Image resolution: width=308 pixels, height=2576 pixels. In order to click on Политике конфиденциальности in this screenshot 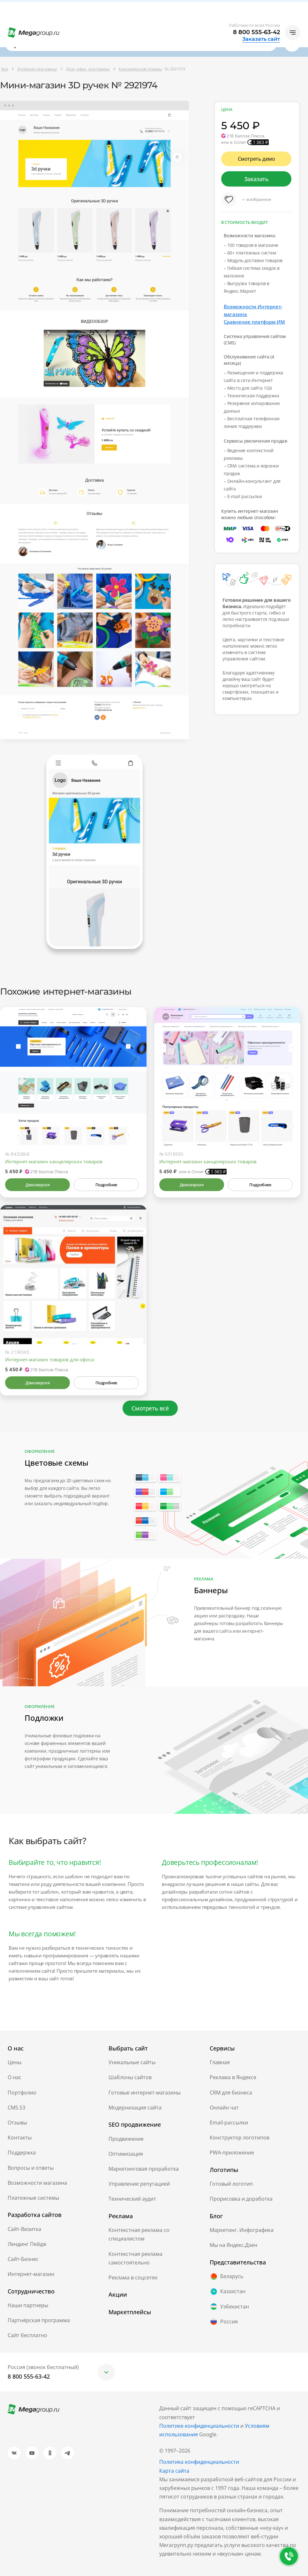, I will do `click(199, 2425)`.